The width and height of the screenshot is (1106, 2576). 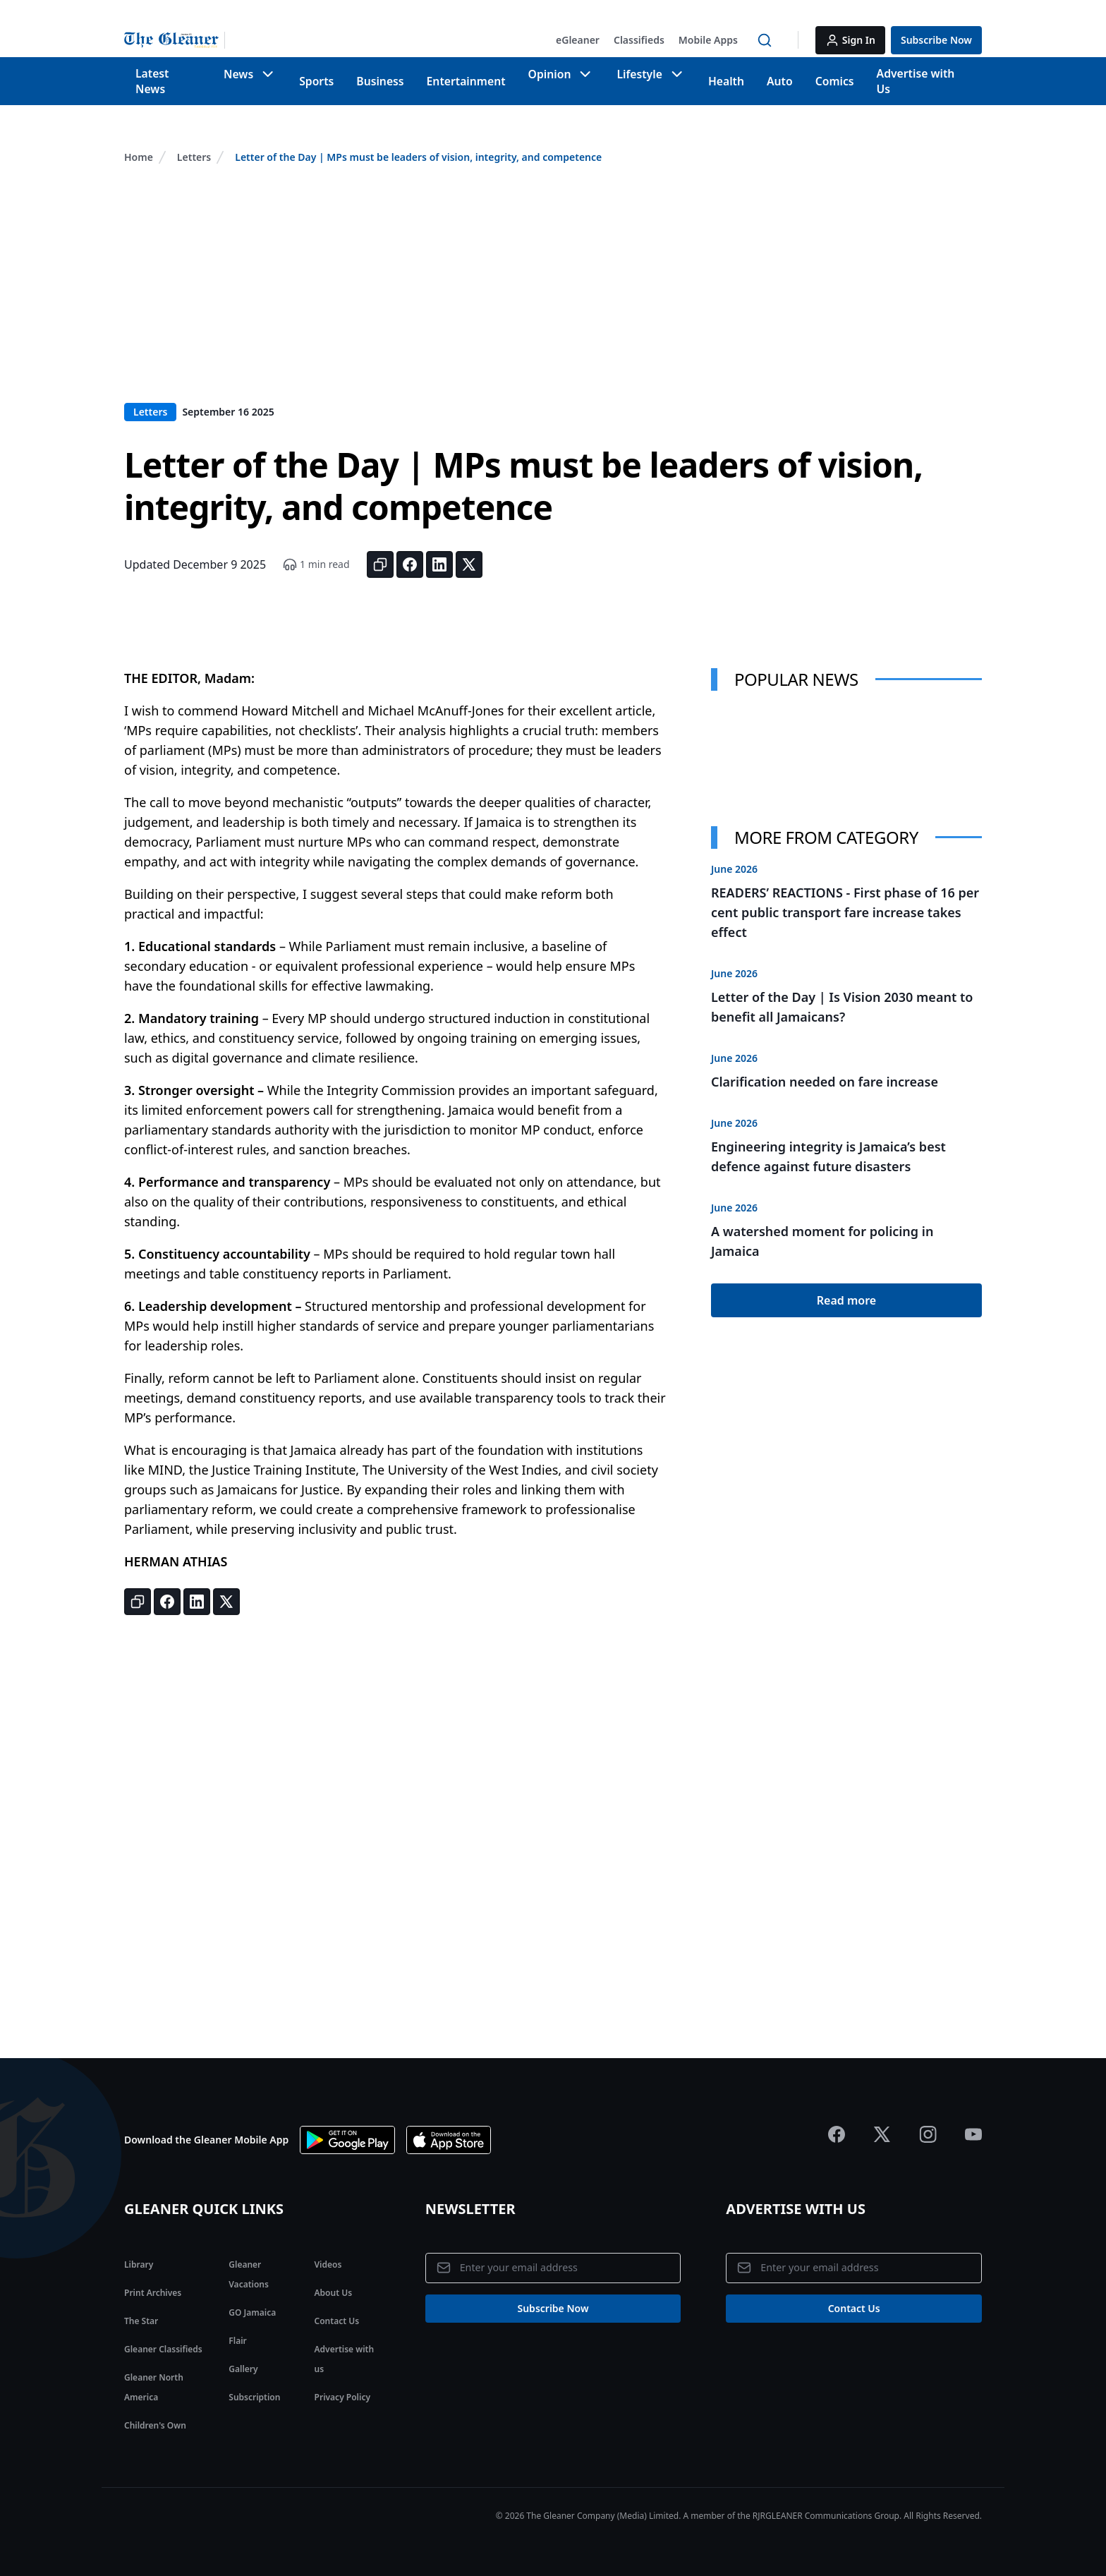 What do you see at coordinates (254, 2383) in the screenshot?
I see `Subscription` at bounding box center [254, 2383].